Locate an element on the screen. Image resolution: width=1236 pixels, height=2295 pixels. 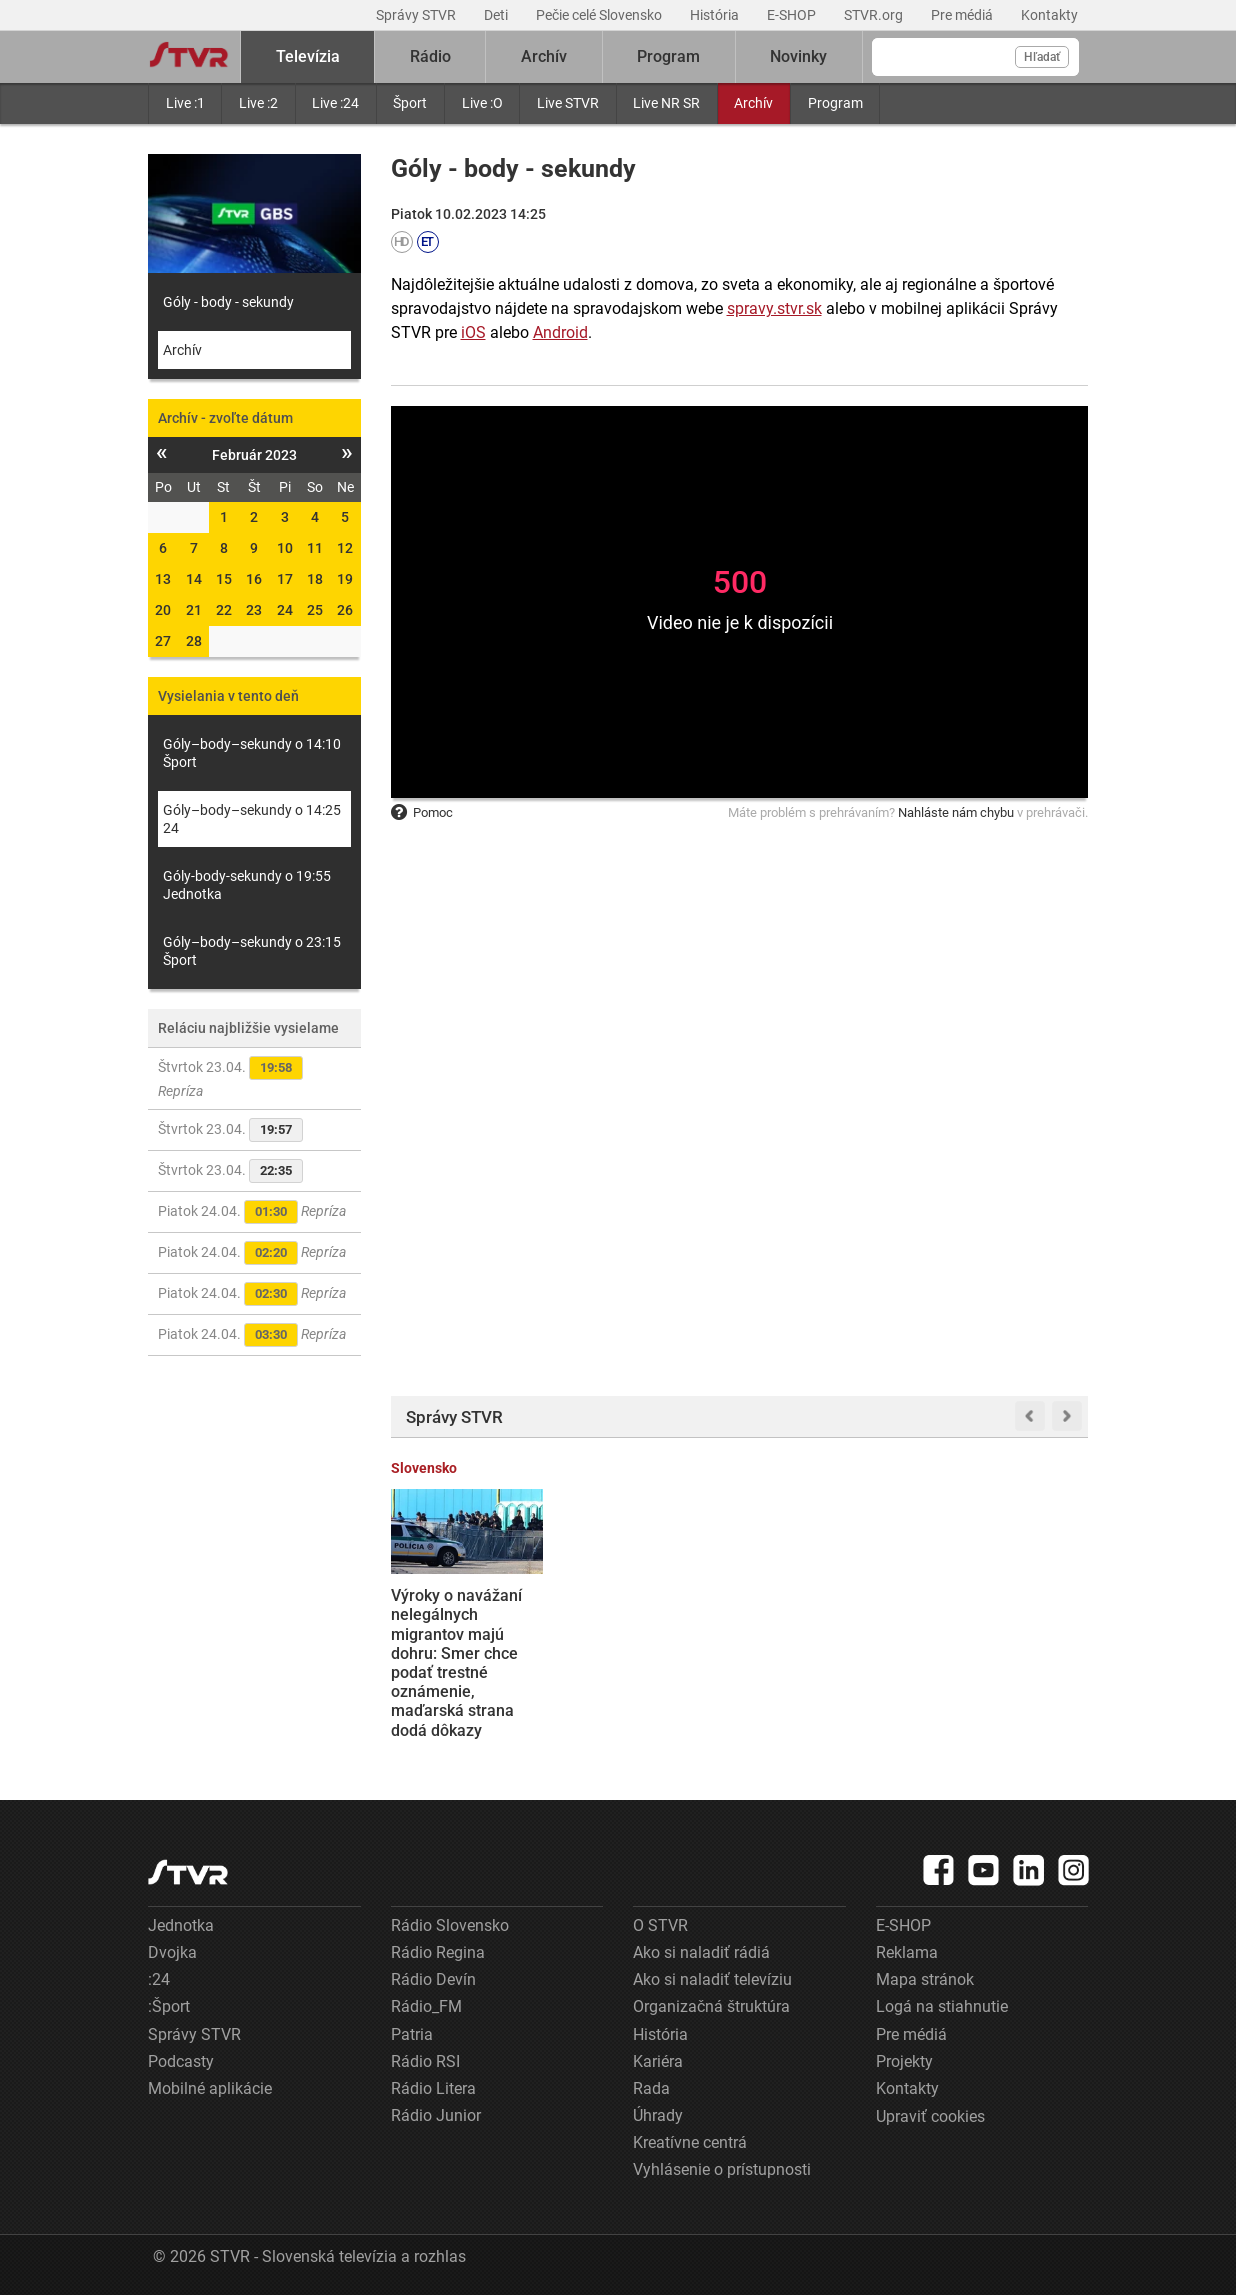
Organizačná štruktúra is located at coordinates (711, 2006).